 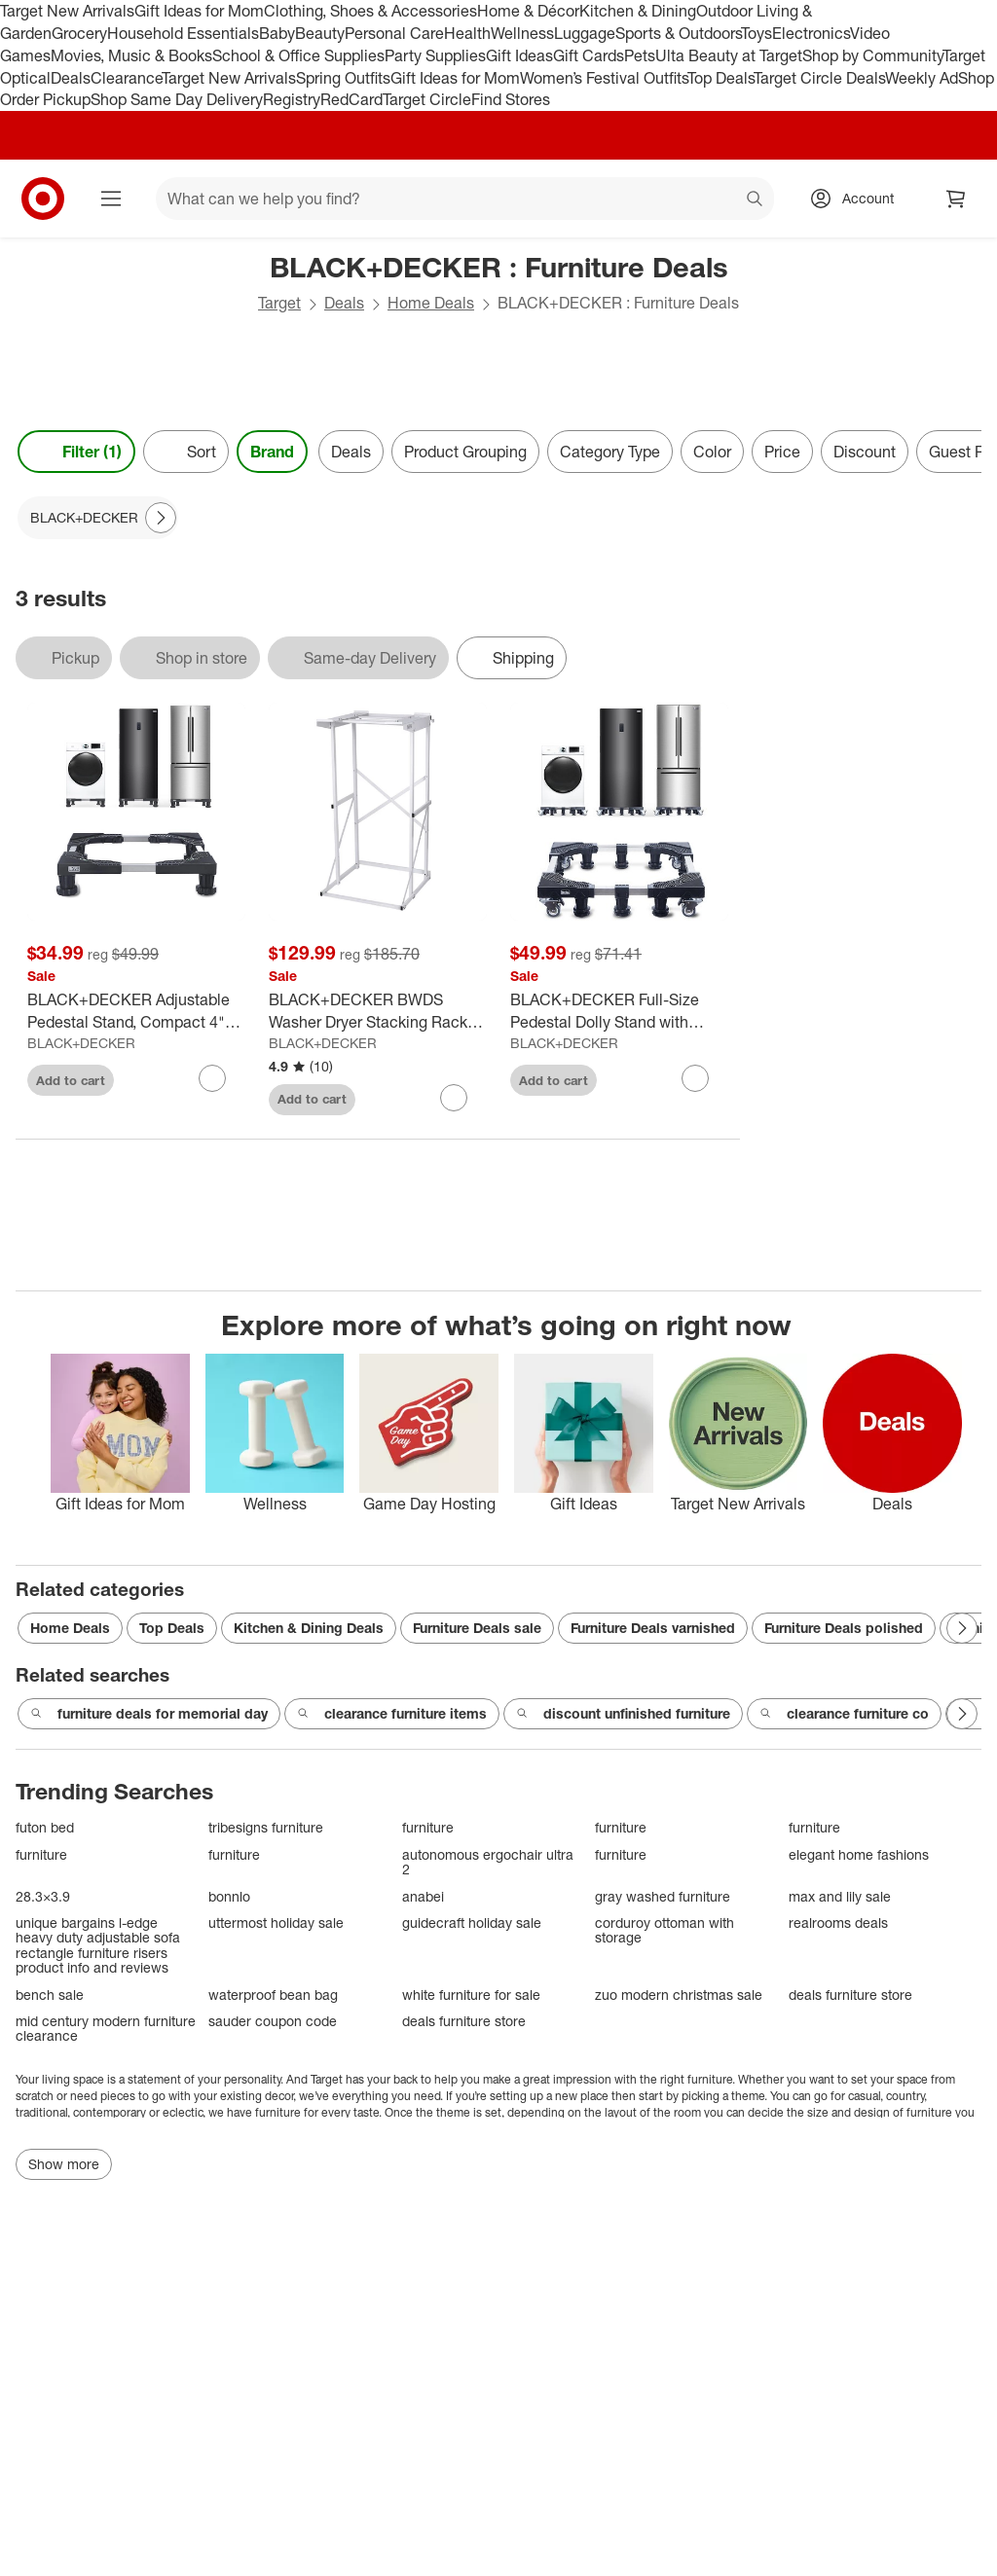 I want to click on Party Supplies, so click(x=435, y=55).